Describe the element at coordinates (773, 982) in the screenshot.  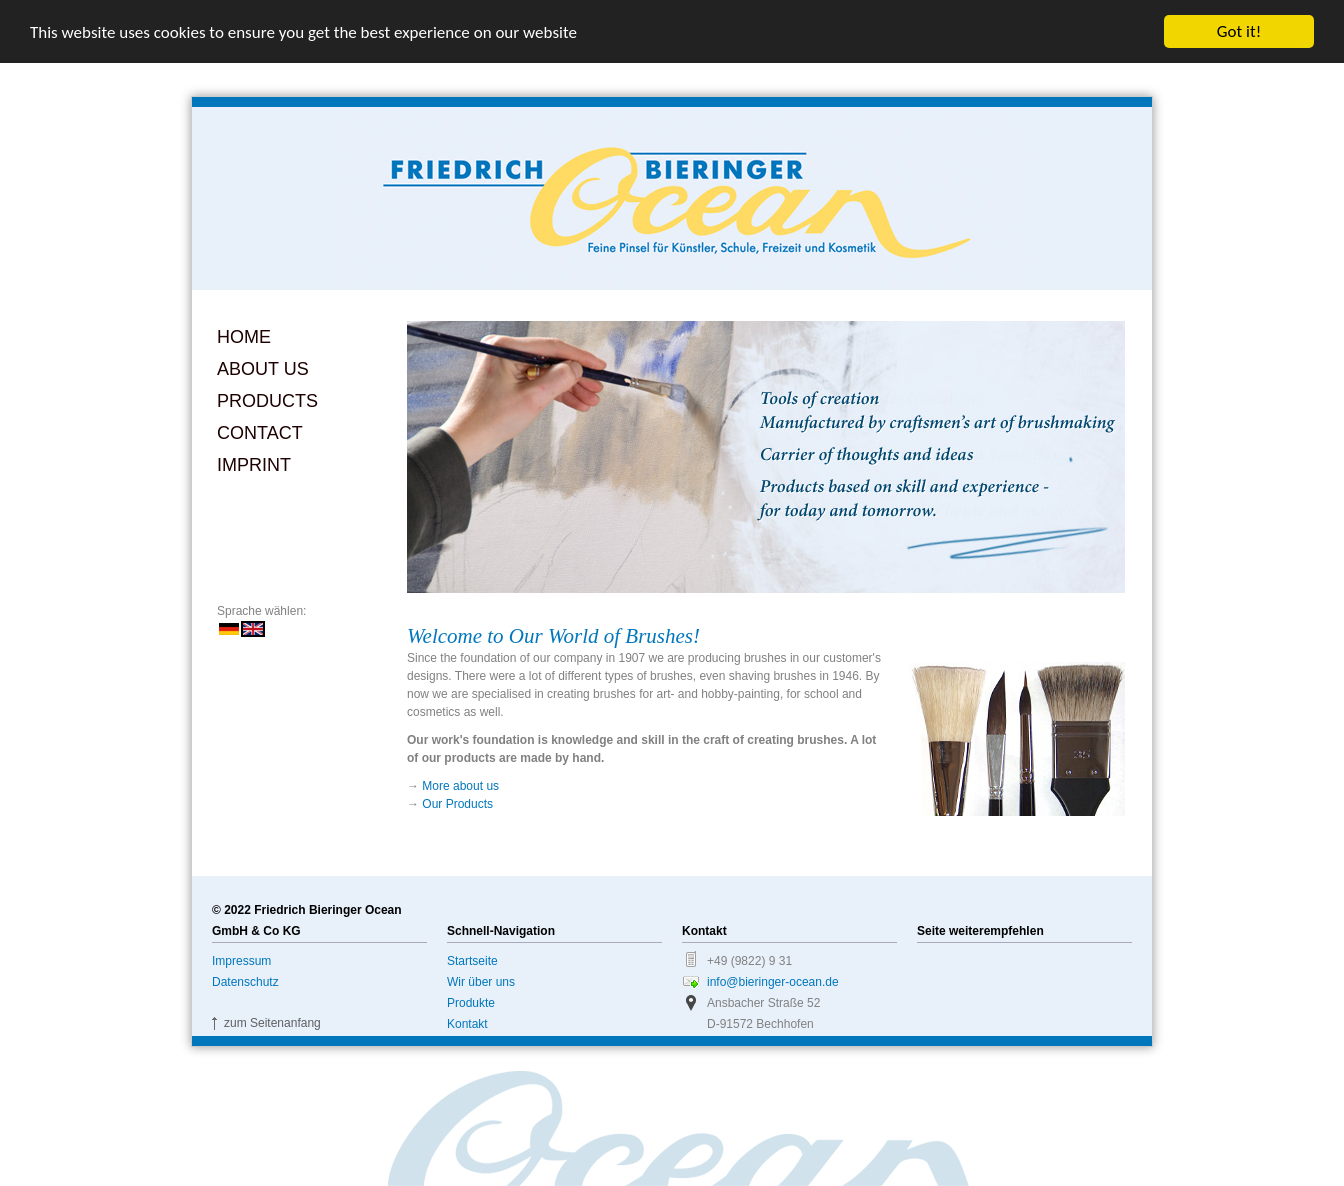
I see `info@bieringer-ocean.de` at that location.